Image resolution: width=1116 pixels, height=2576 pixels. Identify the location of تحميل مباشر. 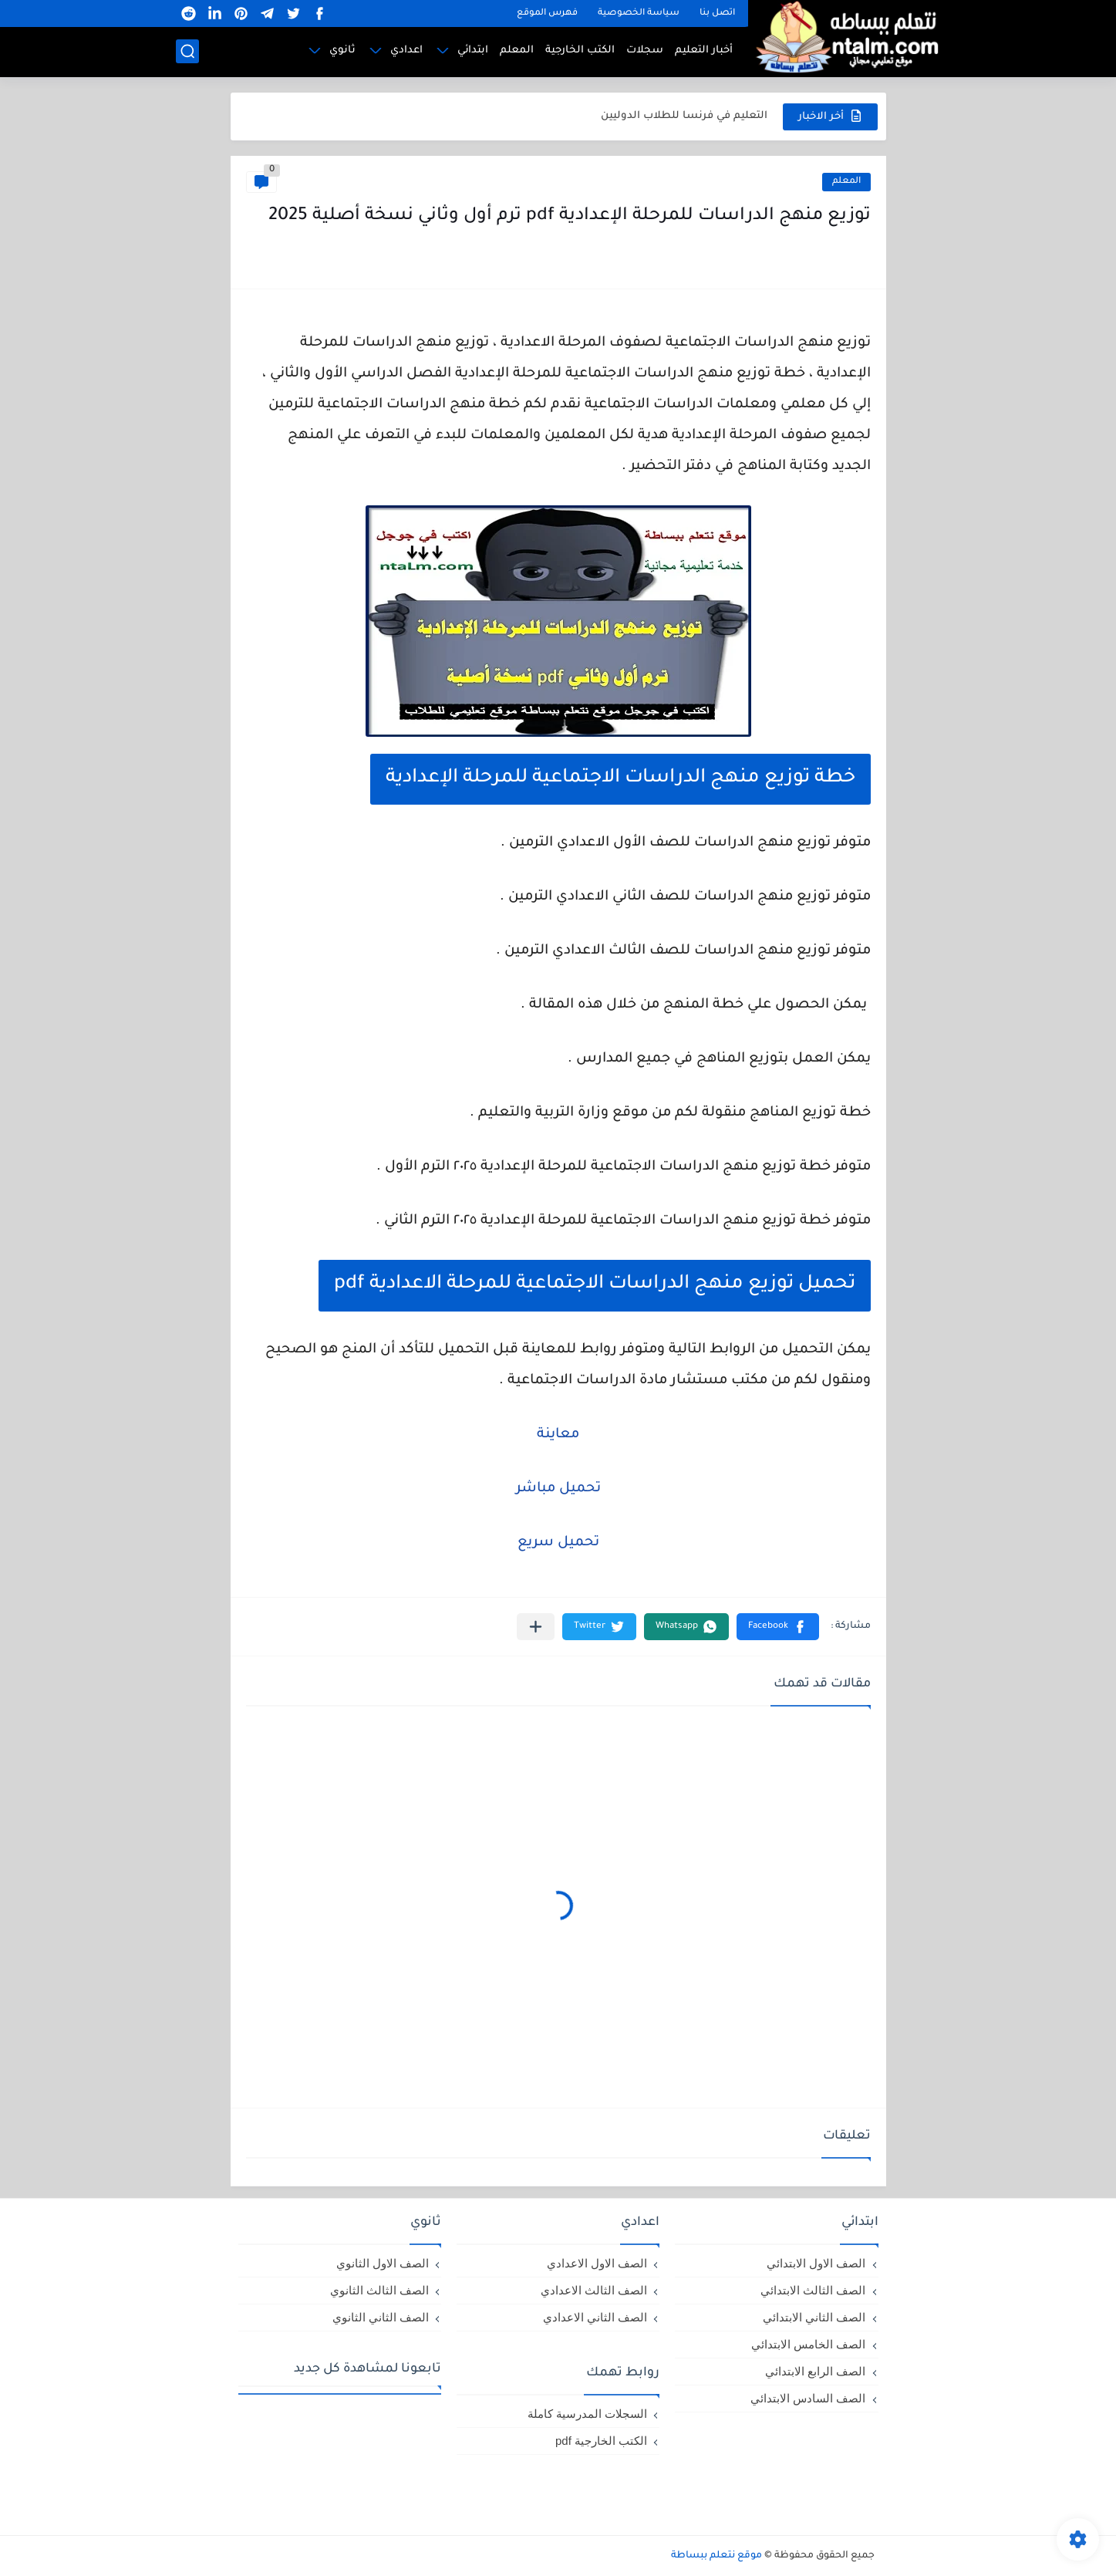
(558, 1489).